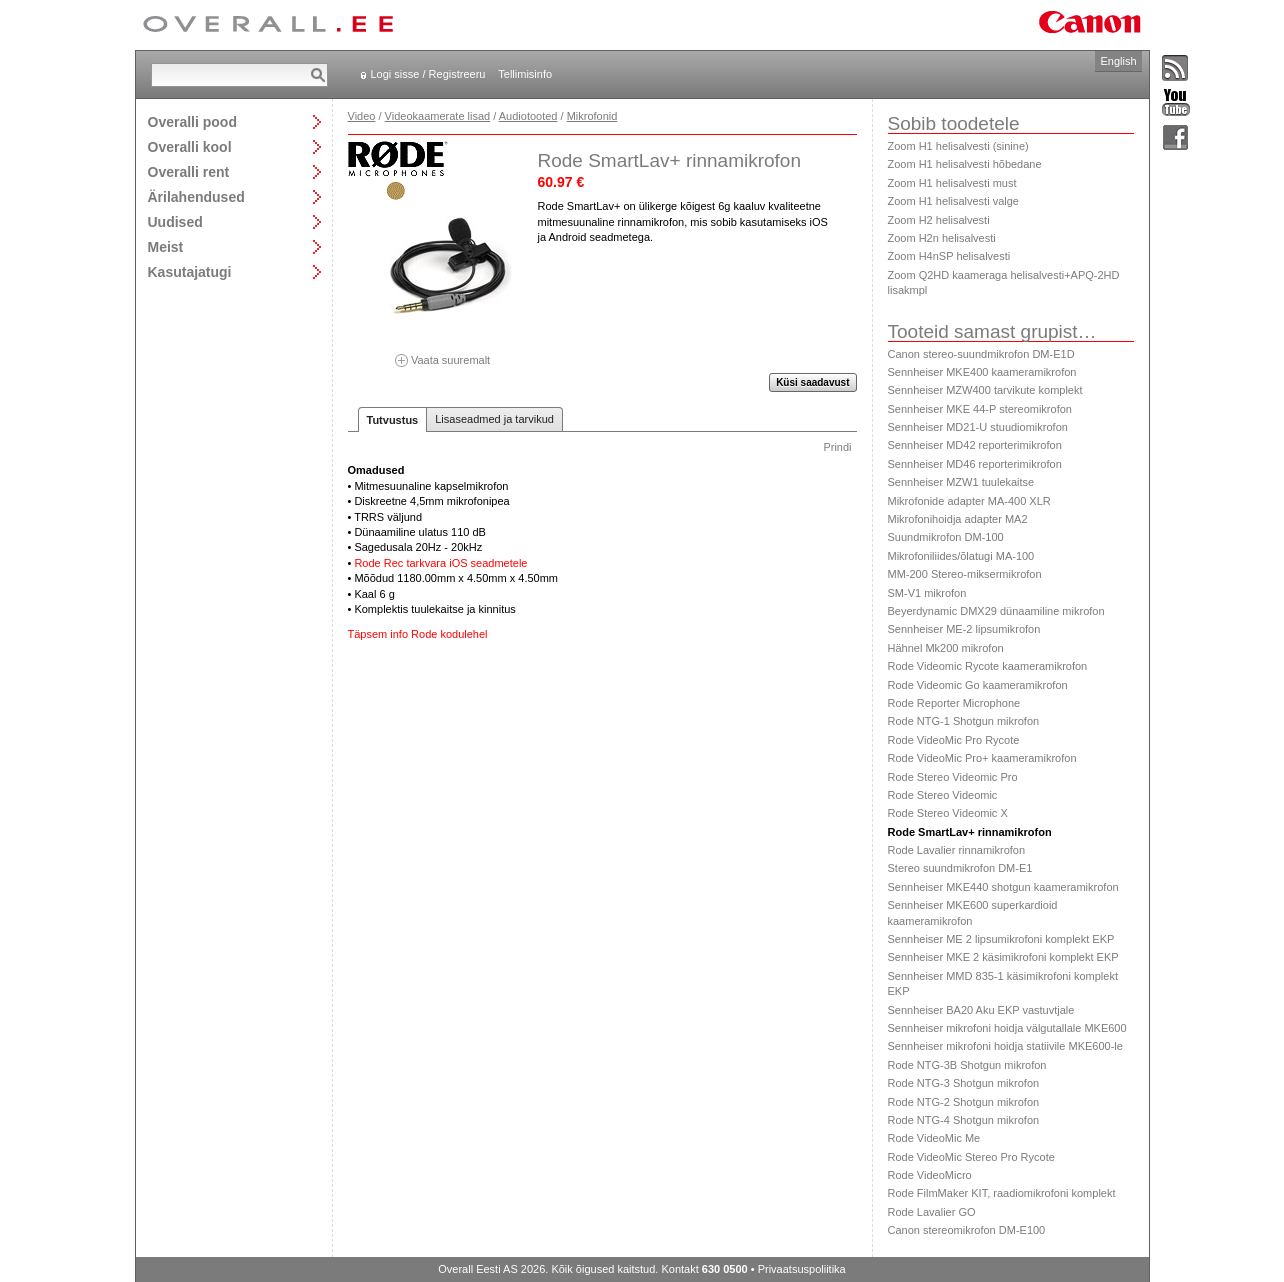 This screenshot has width=1284, height=1282. What do you see at coordinates (196, 196) in the screenshot?
I see `Ärilahendused` at bounding box center [196, 196].